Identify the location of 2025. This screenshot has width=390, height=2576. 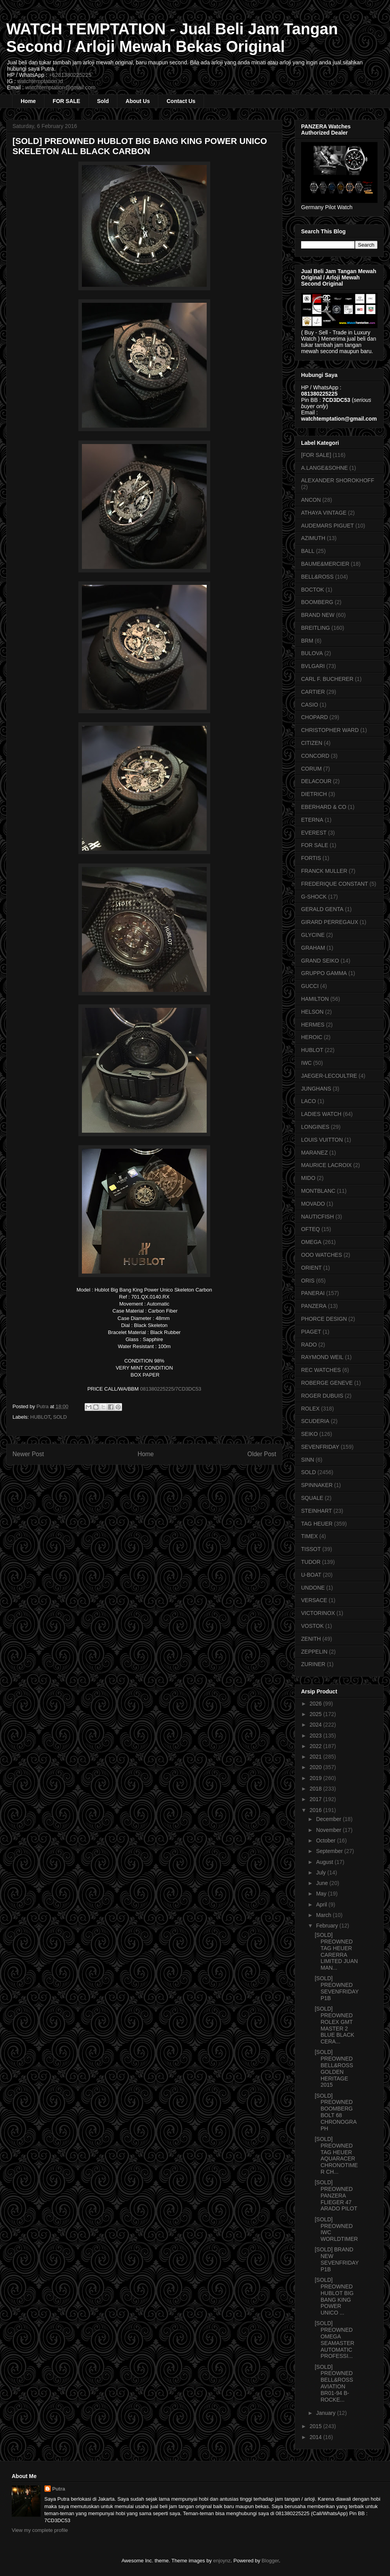
(316, 1714).